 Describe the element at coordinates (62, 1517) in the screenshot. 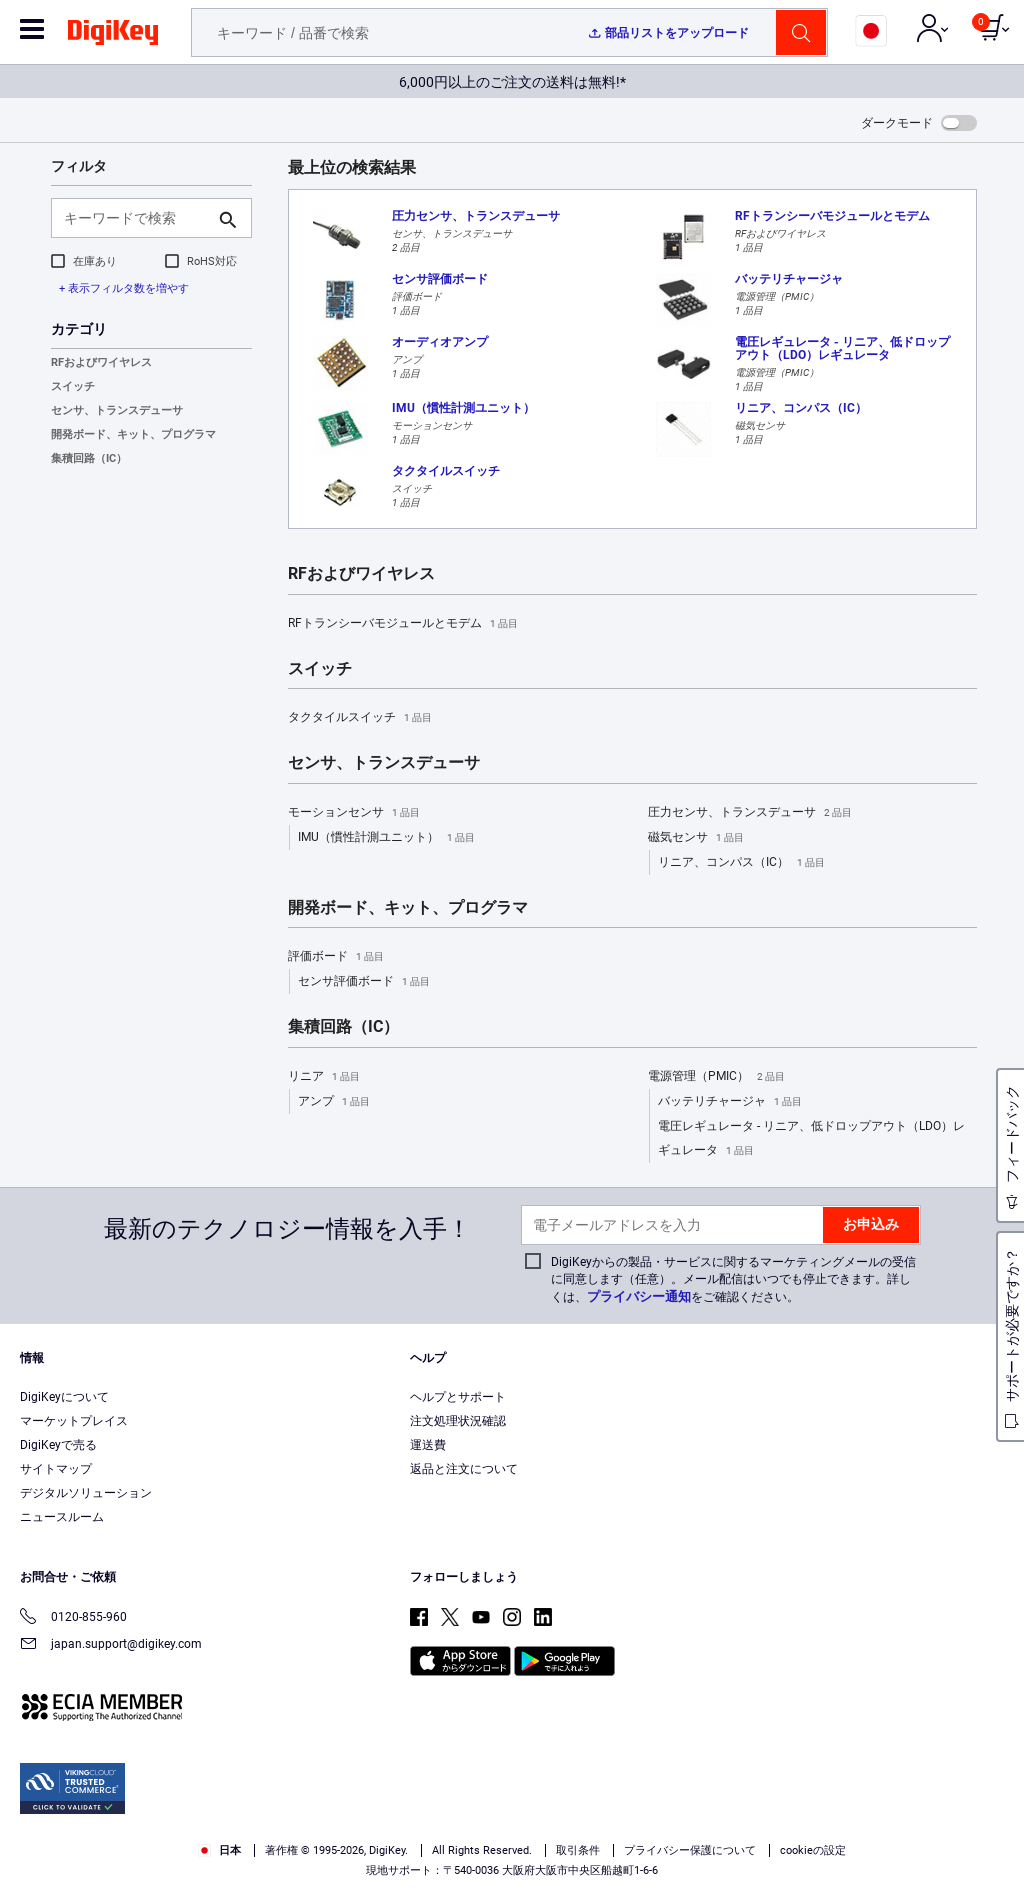

I see `ニュースルーム` at that location.